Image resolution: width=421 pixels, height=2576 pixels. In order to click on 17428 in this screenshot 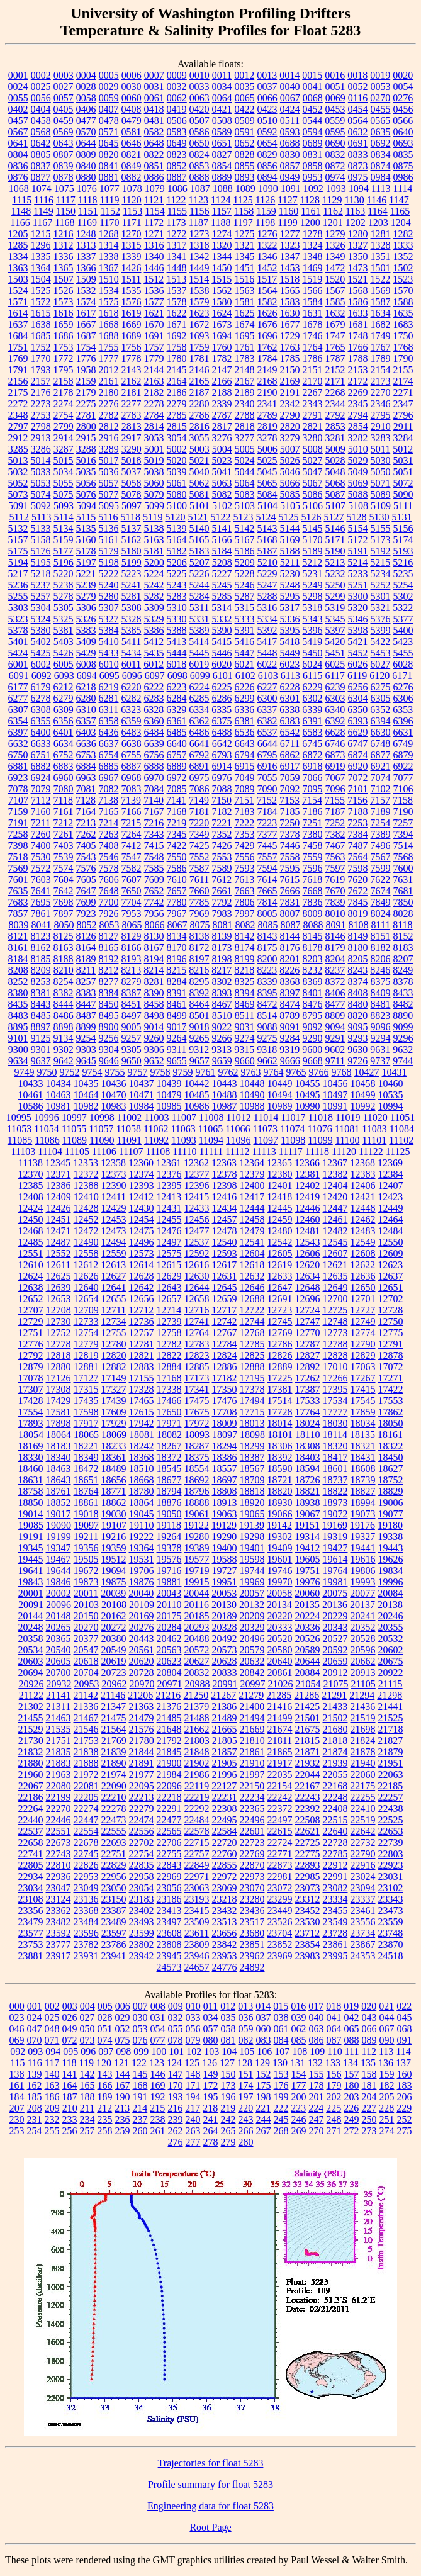, I will do `click(30, 1400)`.